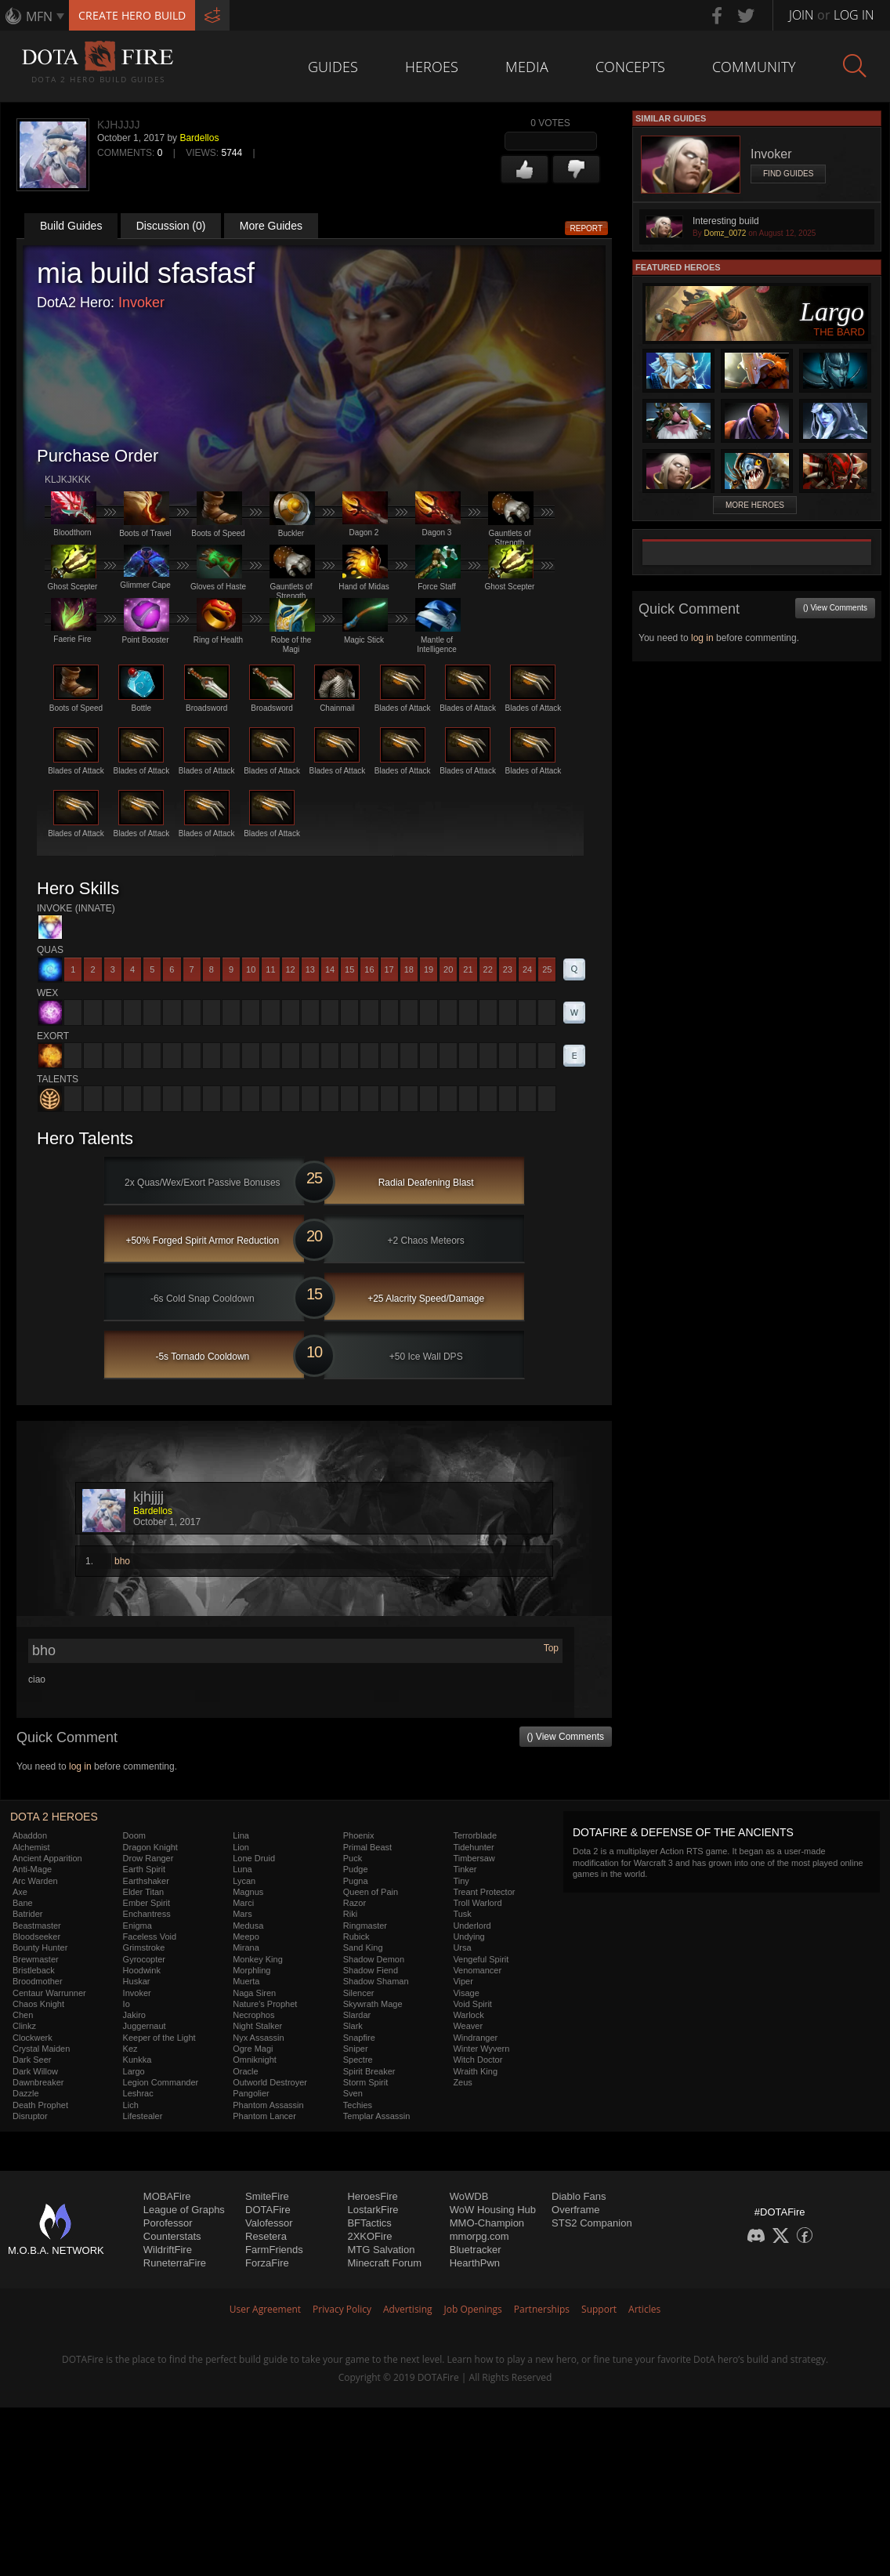  What do you see at coordinates (464, 1869) in the screenshot?
I see `Tinker` at bounding box center [464, 1869].